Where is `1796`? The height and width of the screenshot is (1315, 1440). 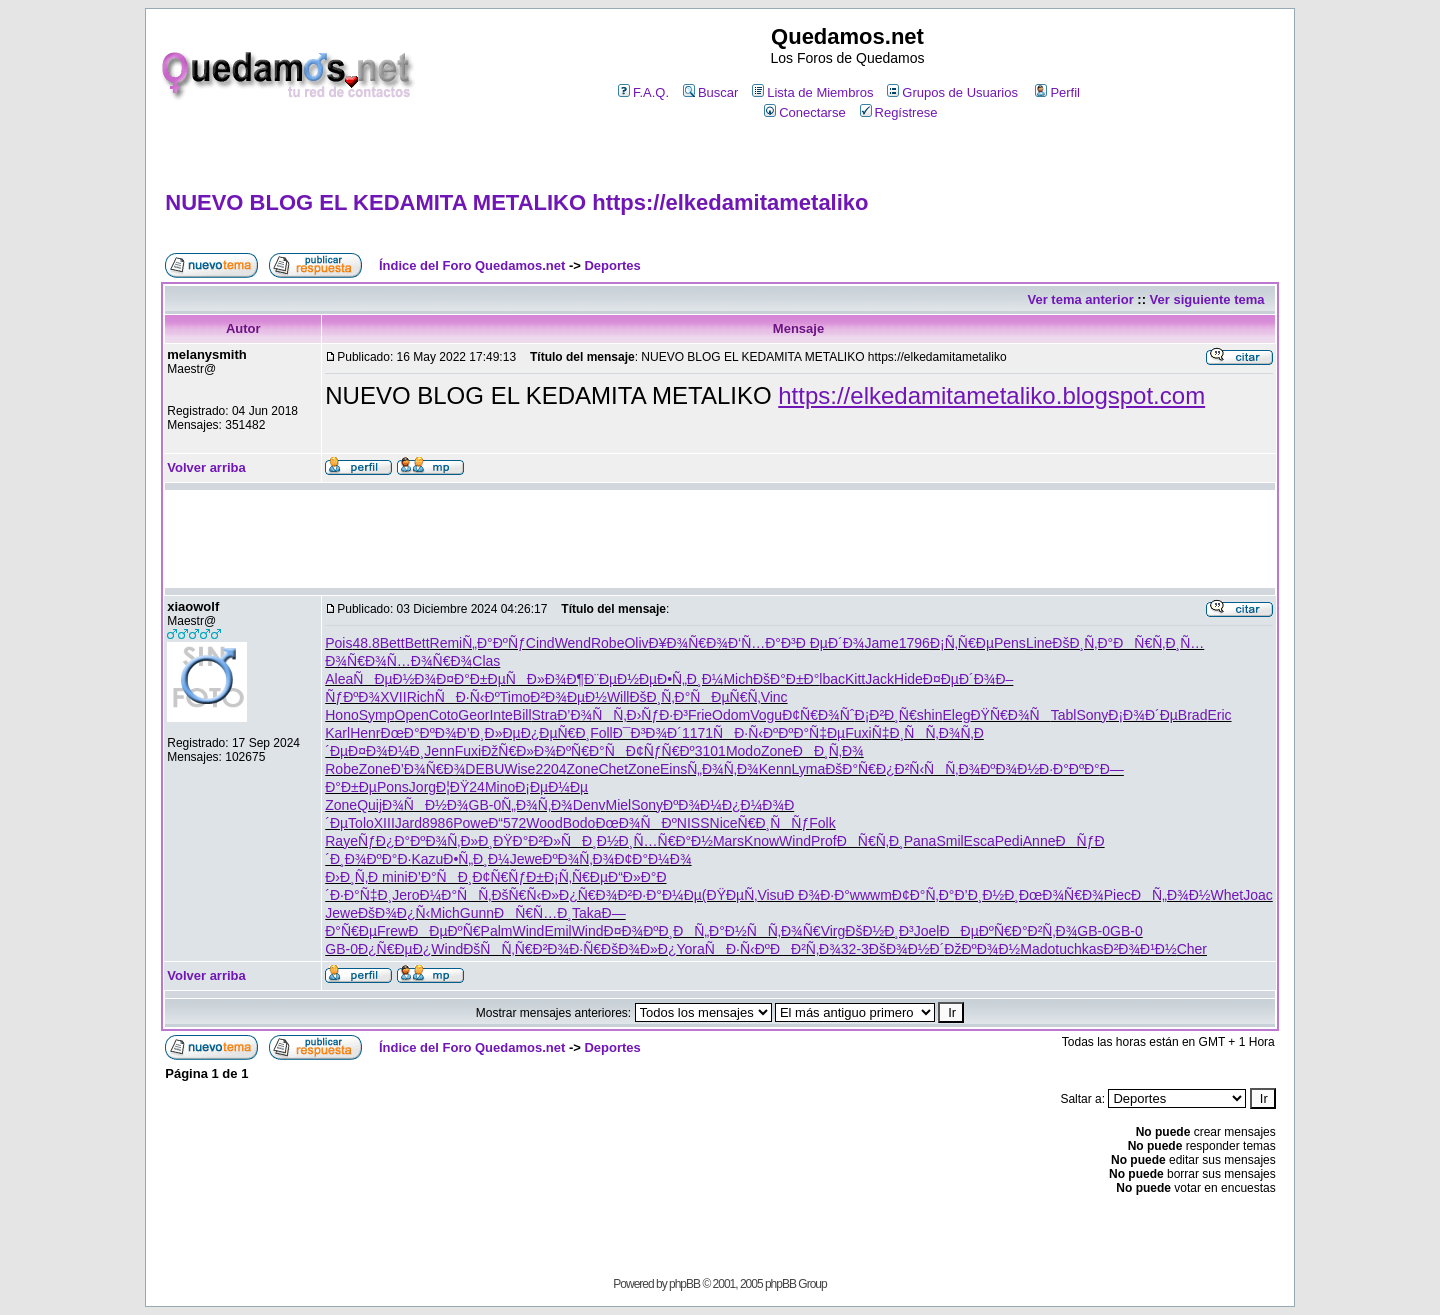
1796 is located at coordinates (914, 643).